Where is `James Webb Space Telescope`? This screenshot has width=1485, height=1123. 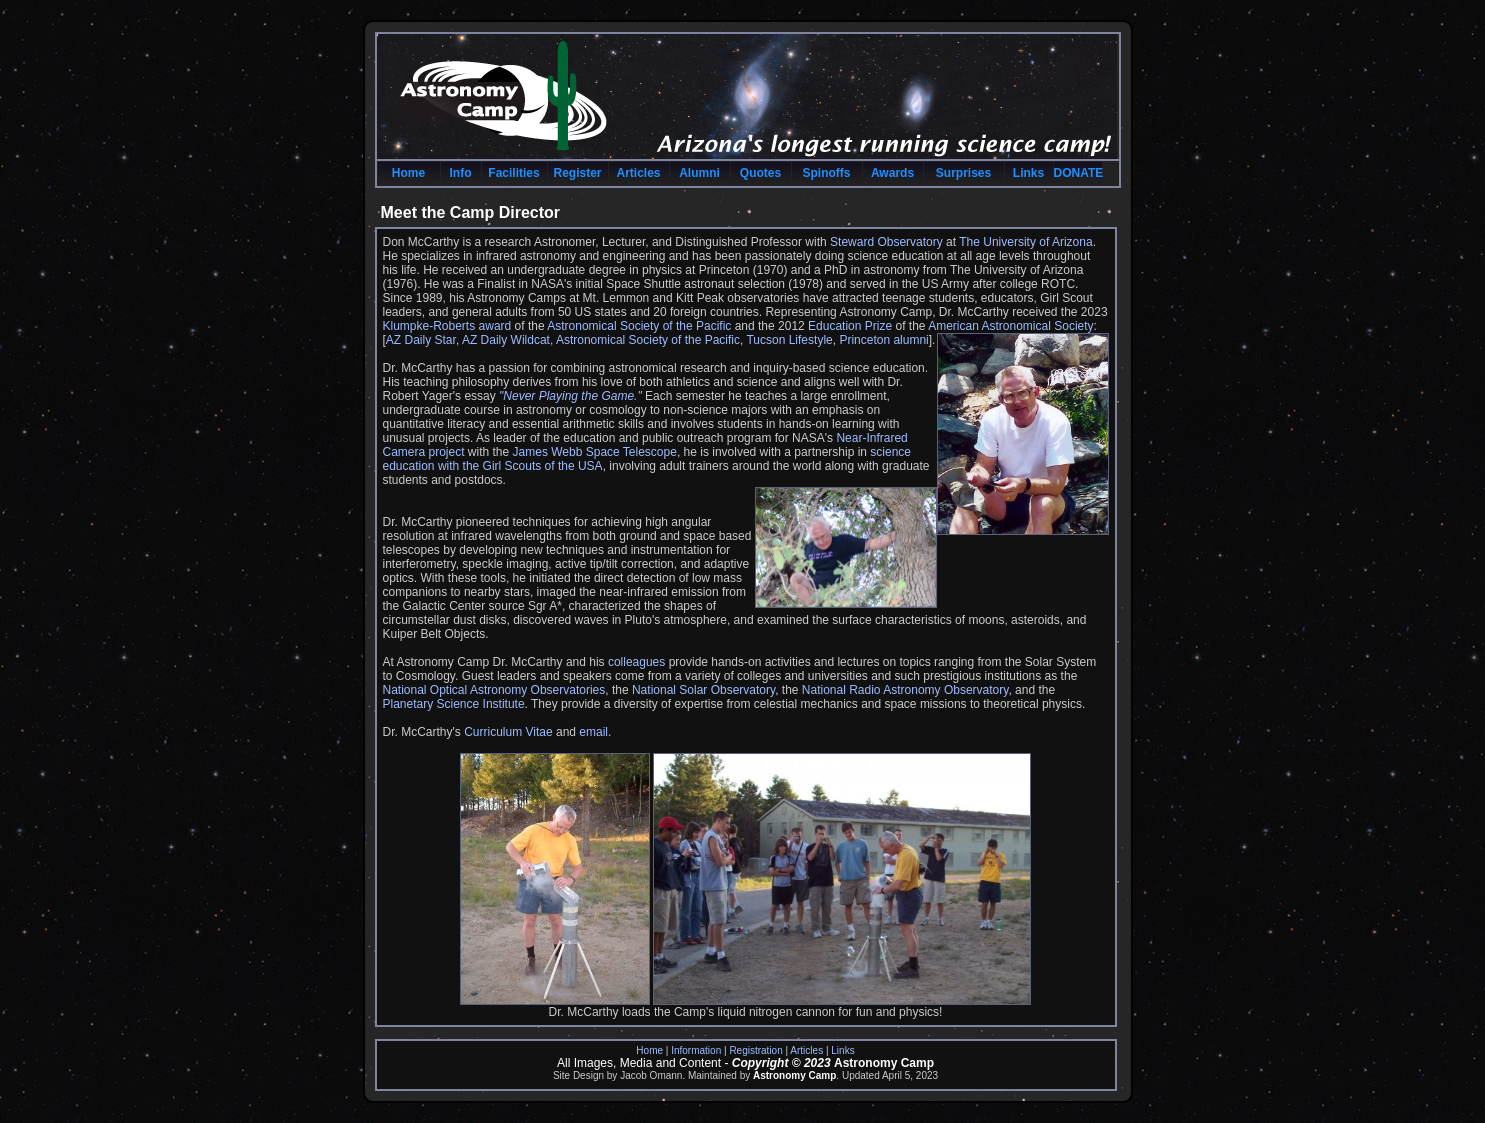 James Webb Space Telescope is located at coordinates (595, 452).